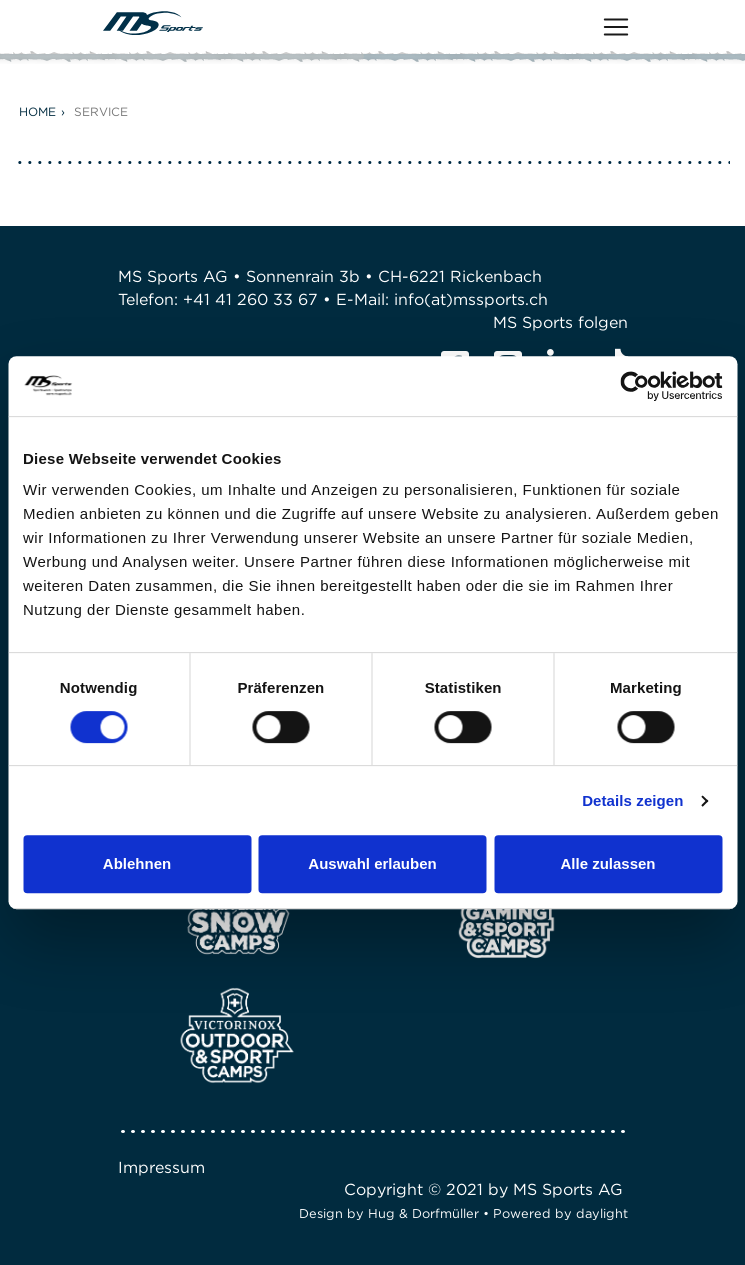 The image size is (745, 1265). I want to click on [Toggle navigation], so click(616, 27).